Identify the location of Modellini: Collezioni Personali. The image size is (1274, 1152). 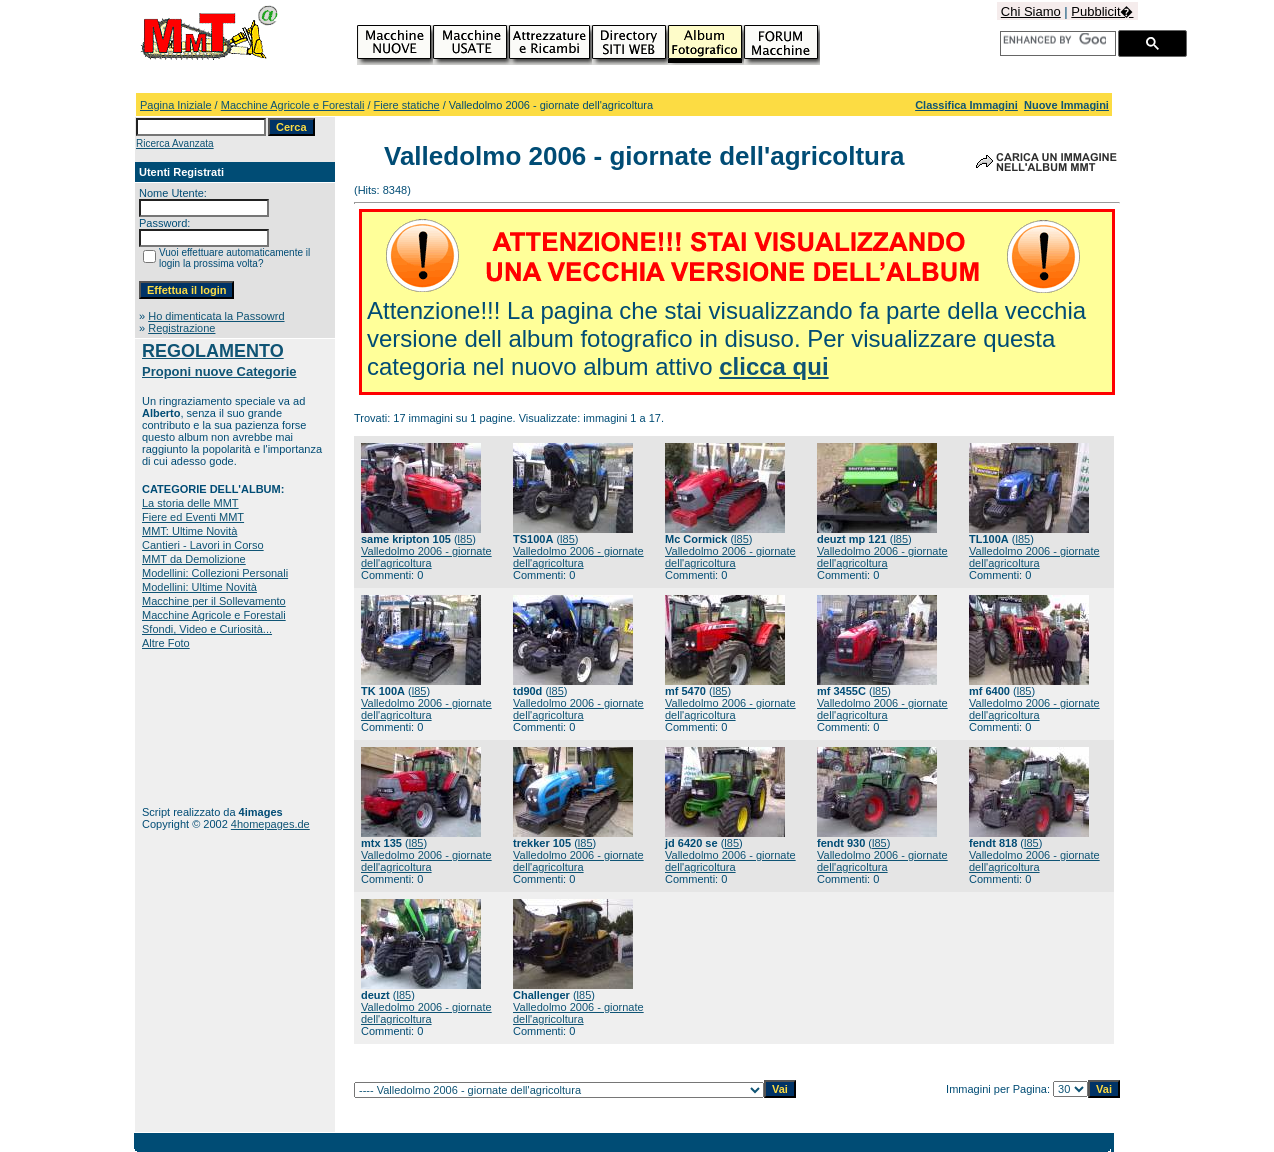
(215, 573).